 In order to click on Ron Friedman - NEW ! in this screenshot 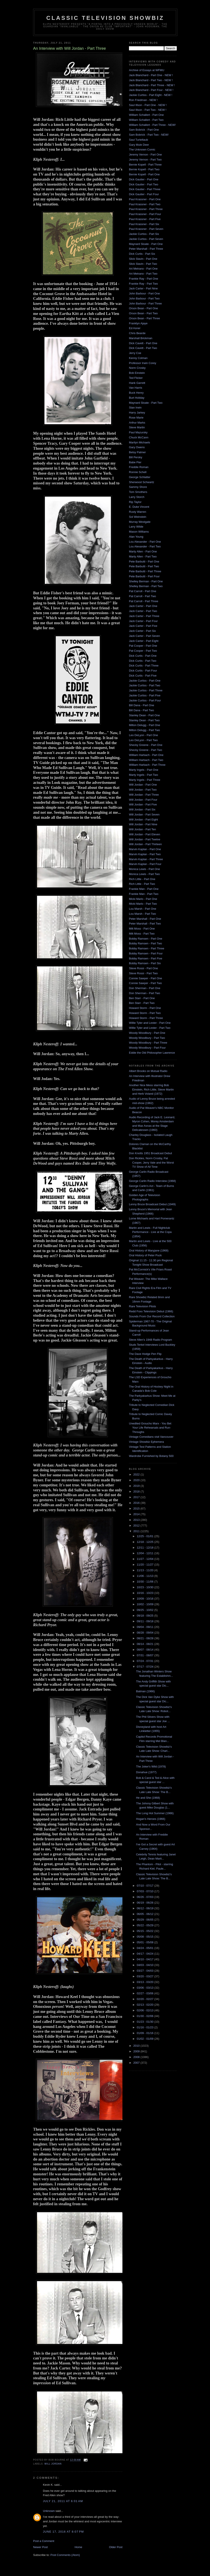, I will do `click(143, 100)`.